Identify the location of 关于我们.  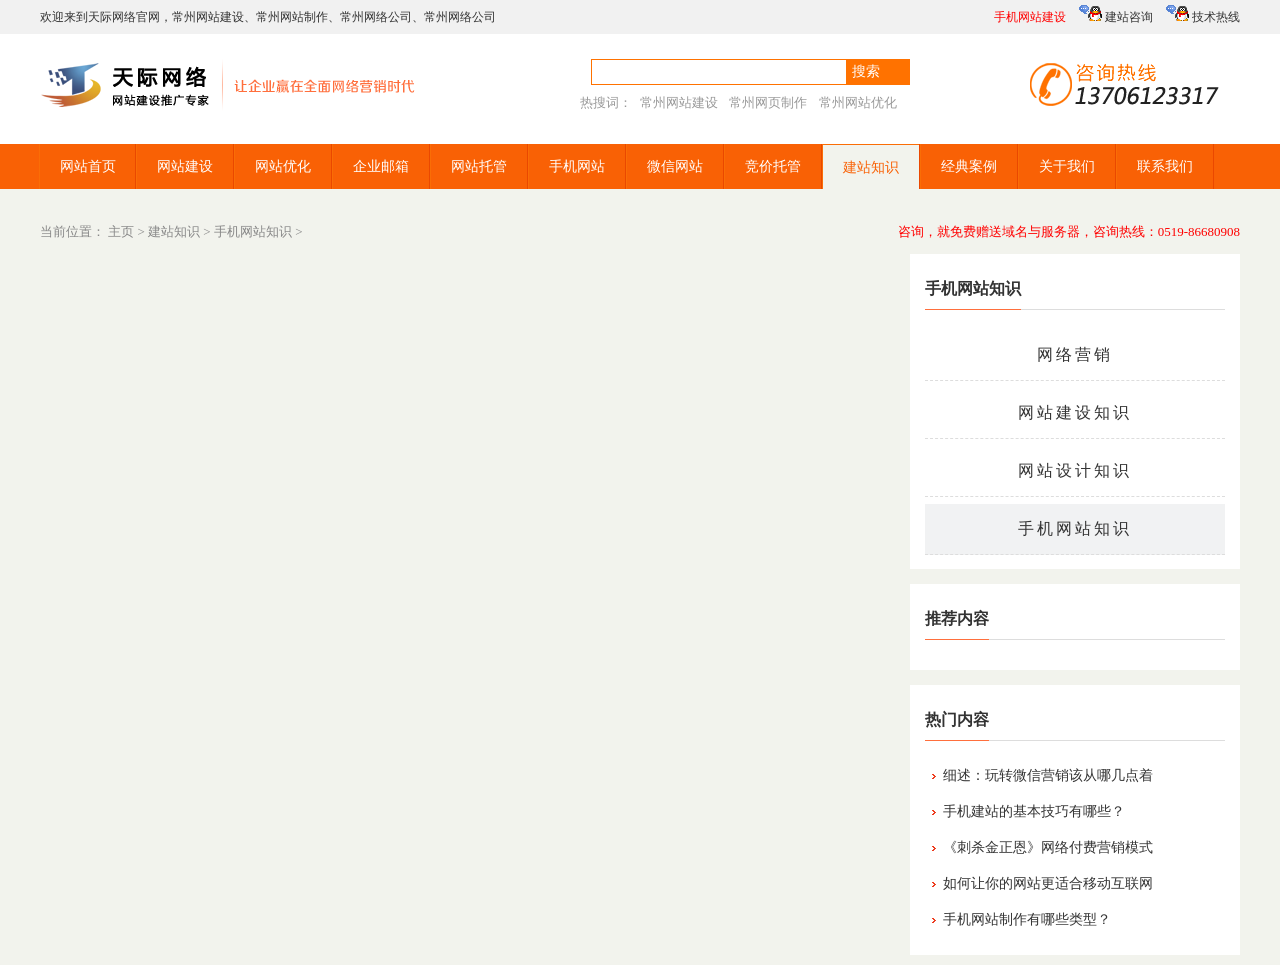
(1067, 166).